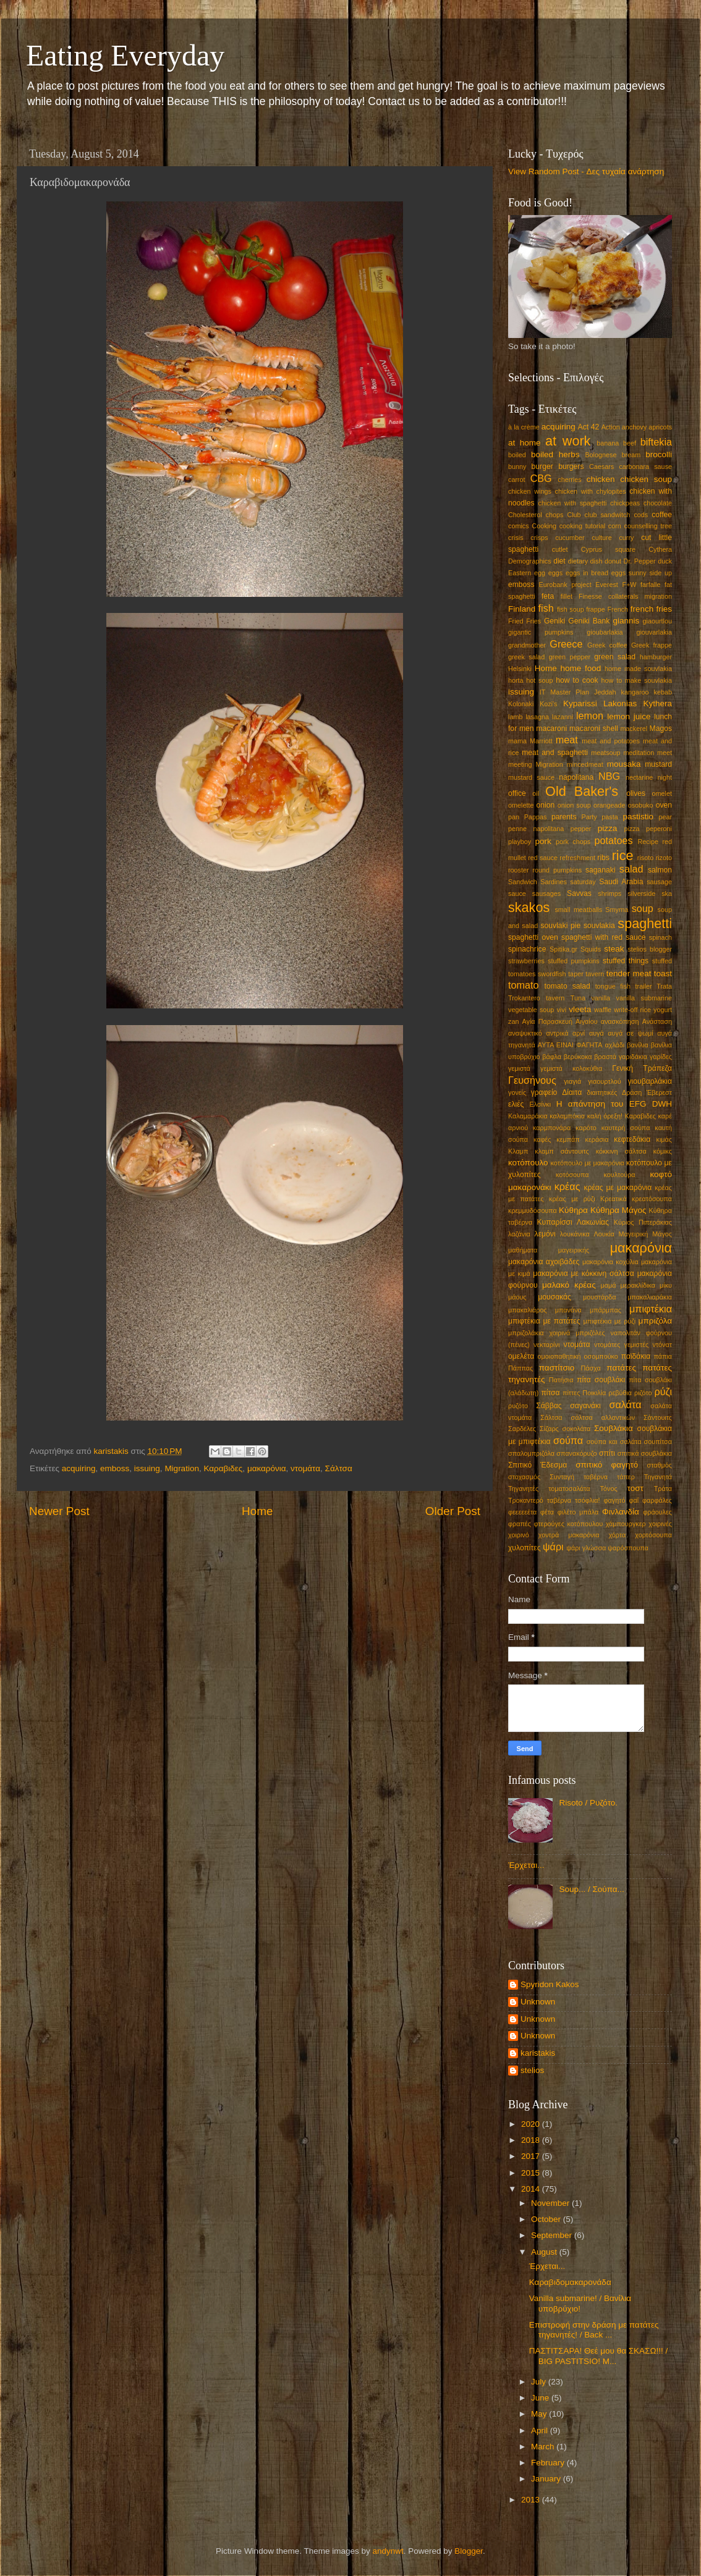 The height and width of the screenshot is (2576, 701). I want to click on κρεμμυδόσουπα, so click(532, 1210).